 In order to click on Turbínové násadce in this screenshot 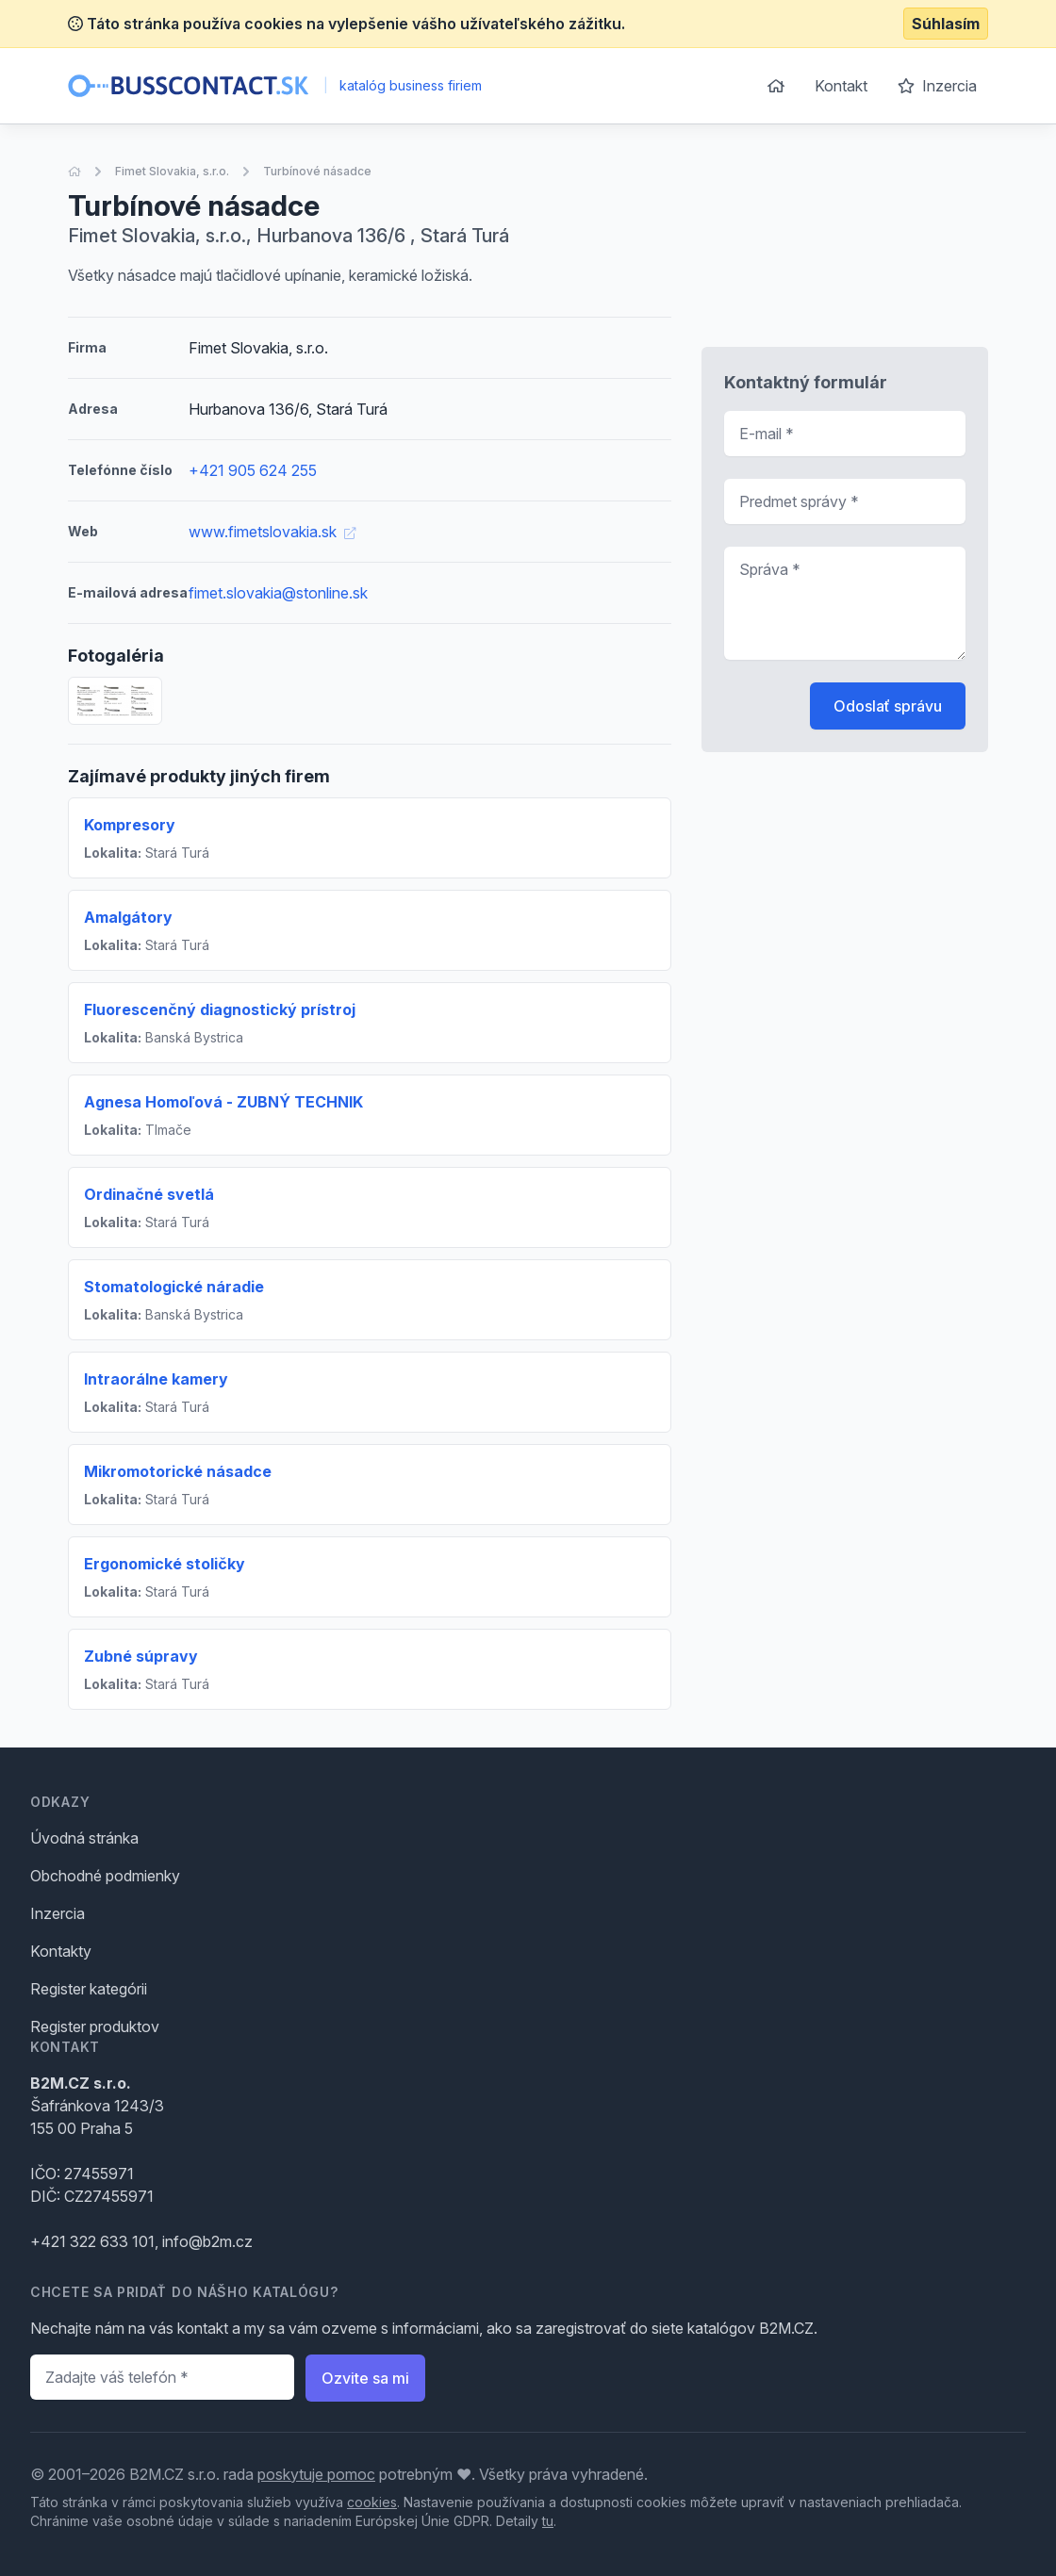, I will do `click(317, 171)`.